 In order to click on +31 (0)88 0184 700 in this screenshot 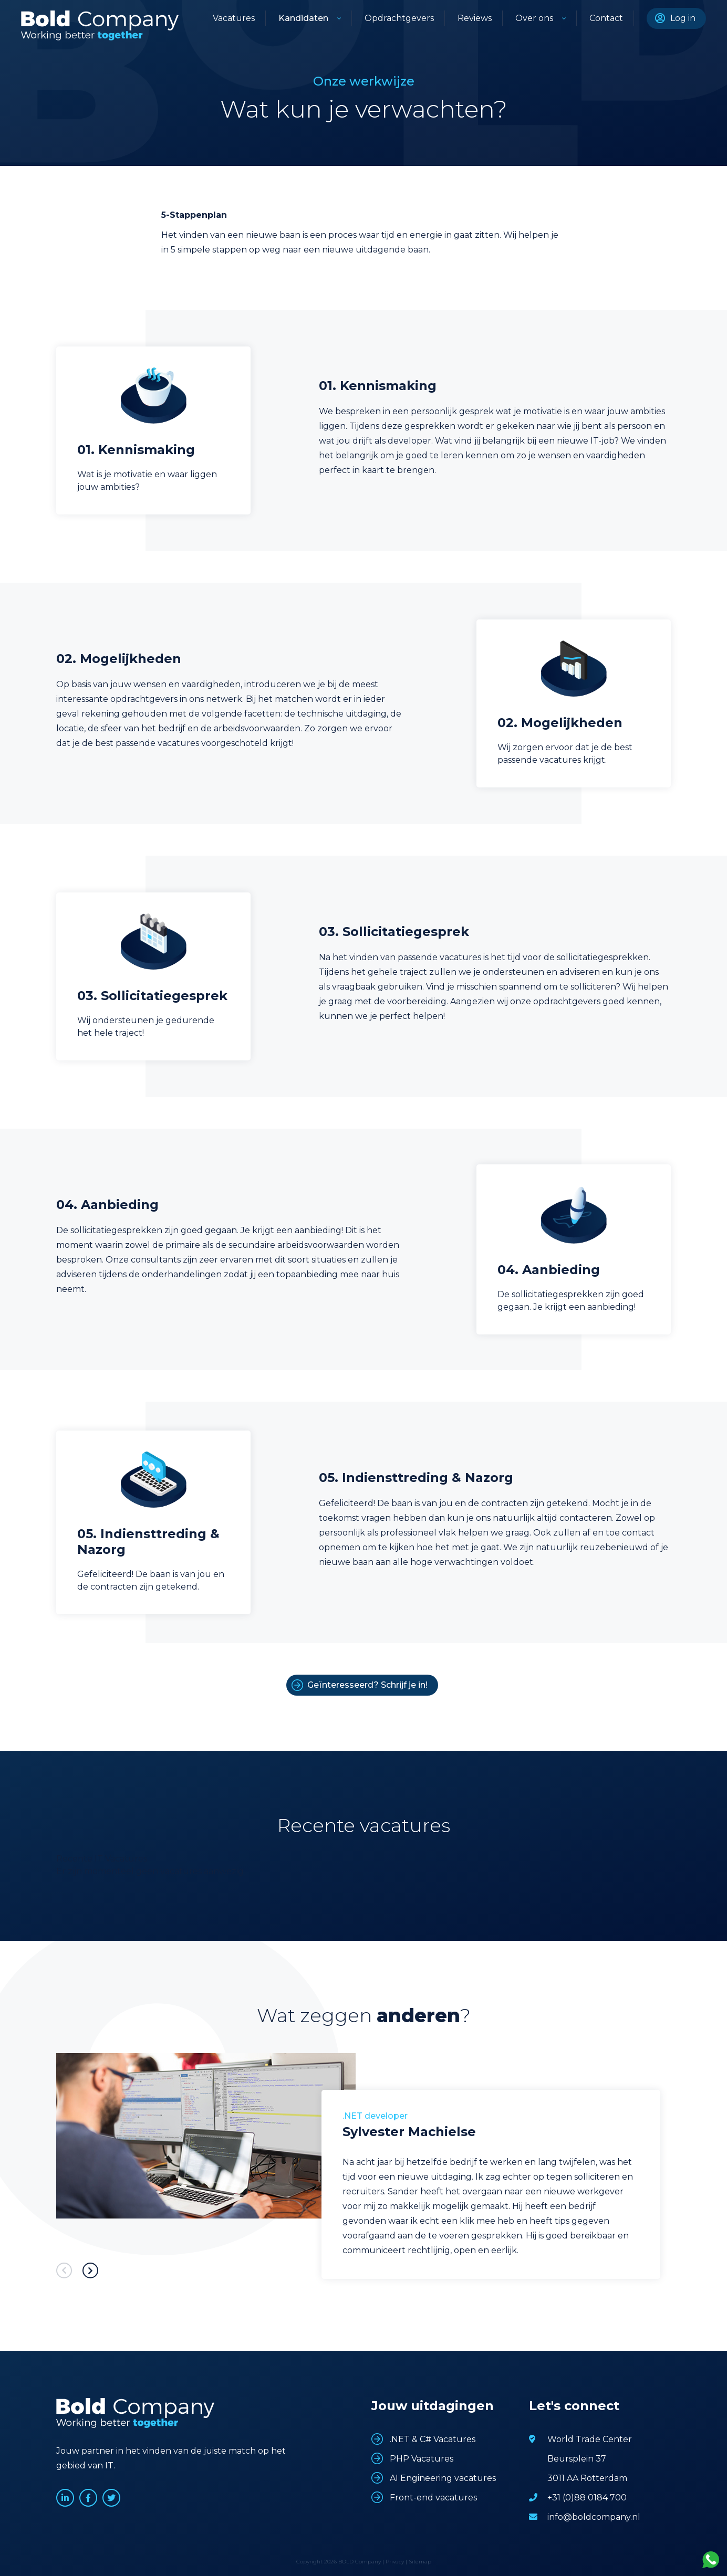, I will do `click(587, 2498)`.